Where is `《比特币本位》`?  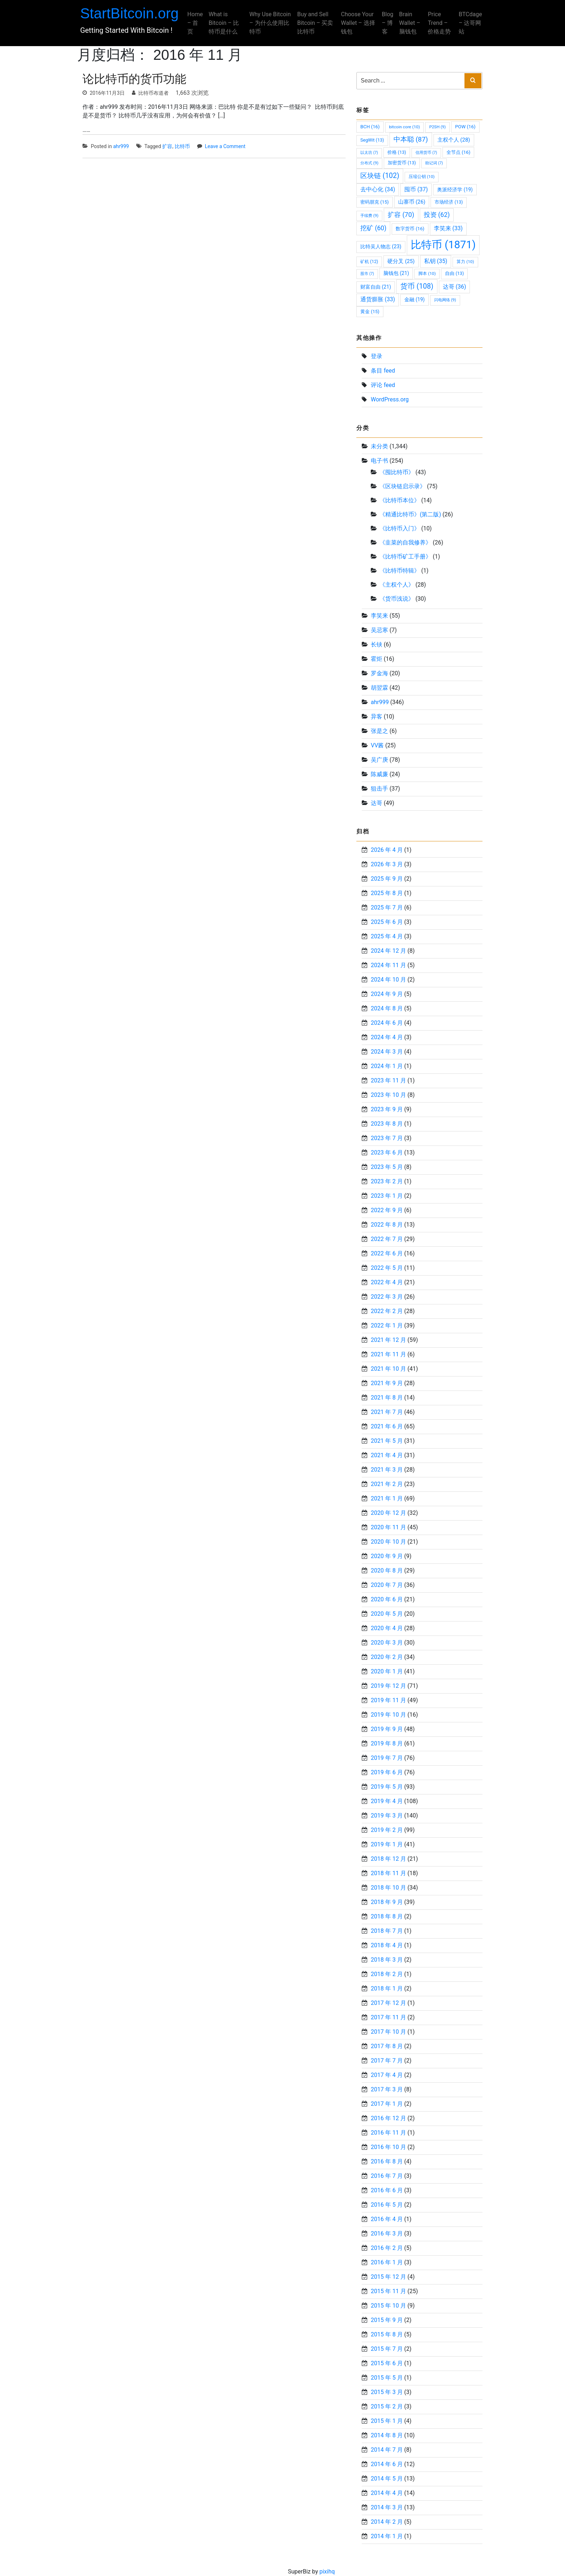 《比特币本位》 is located at coordinates (399, 500).